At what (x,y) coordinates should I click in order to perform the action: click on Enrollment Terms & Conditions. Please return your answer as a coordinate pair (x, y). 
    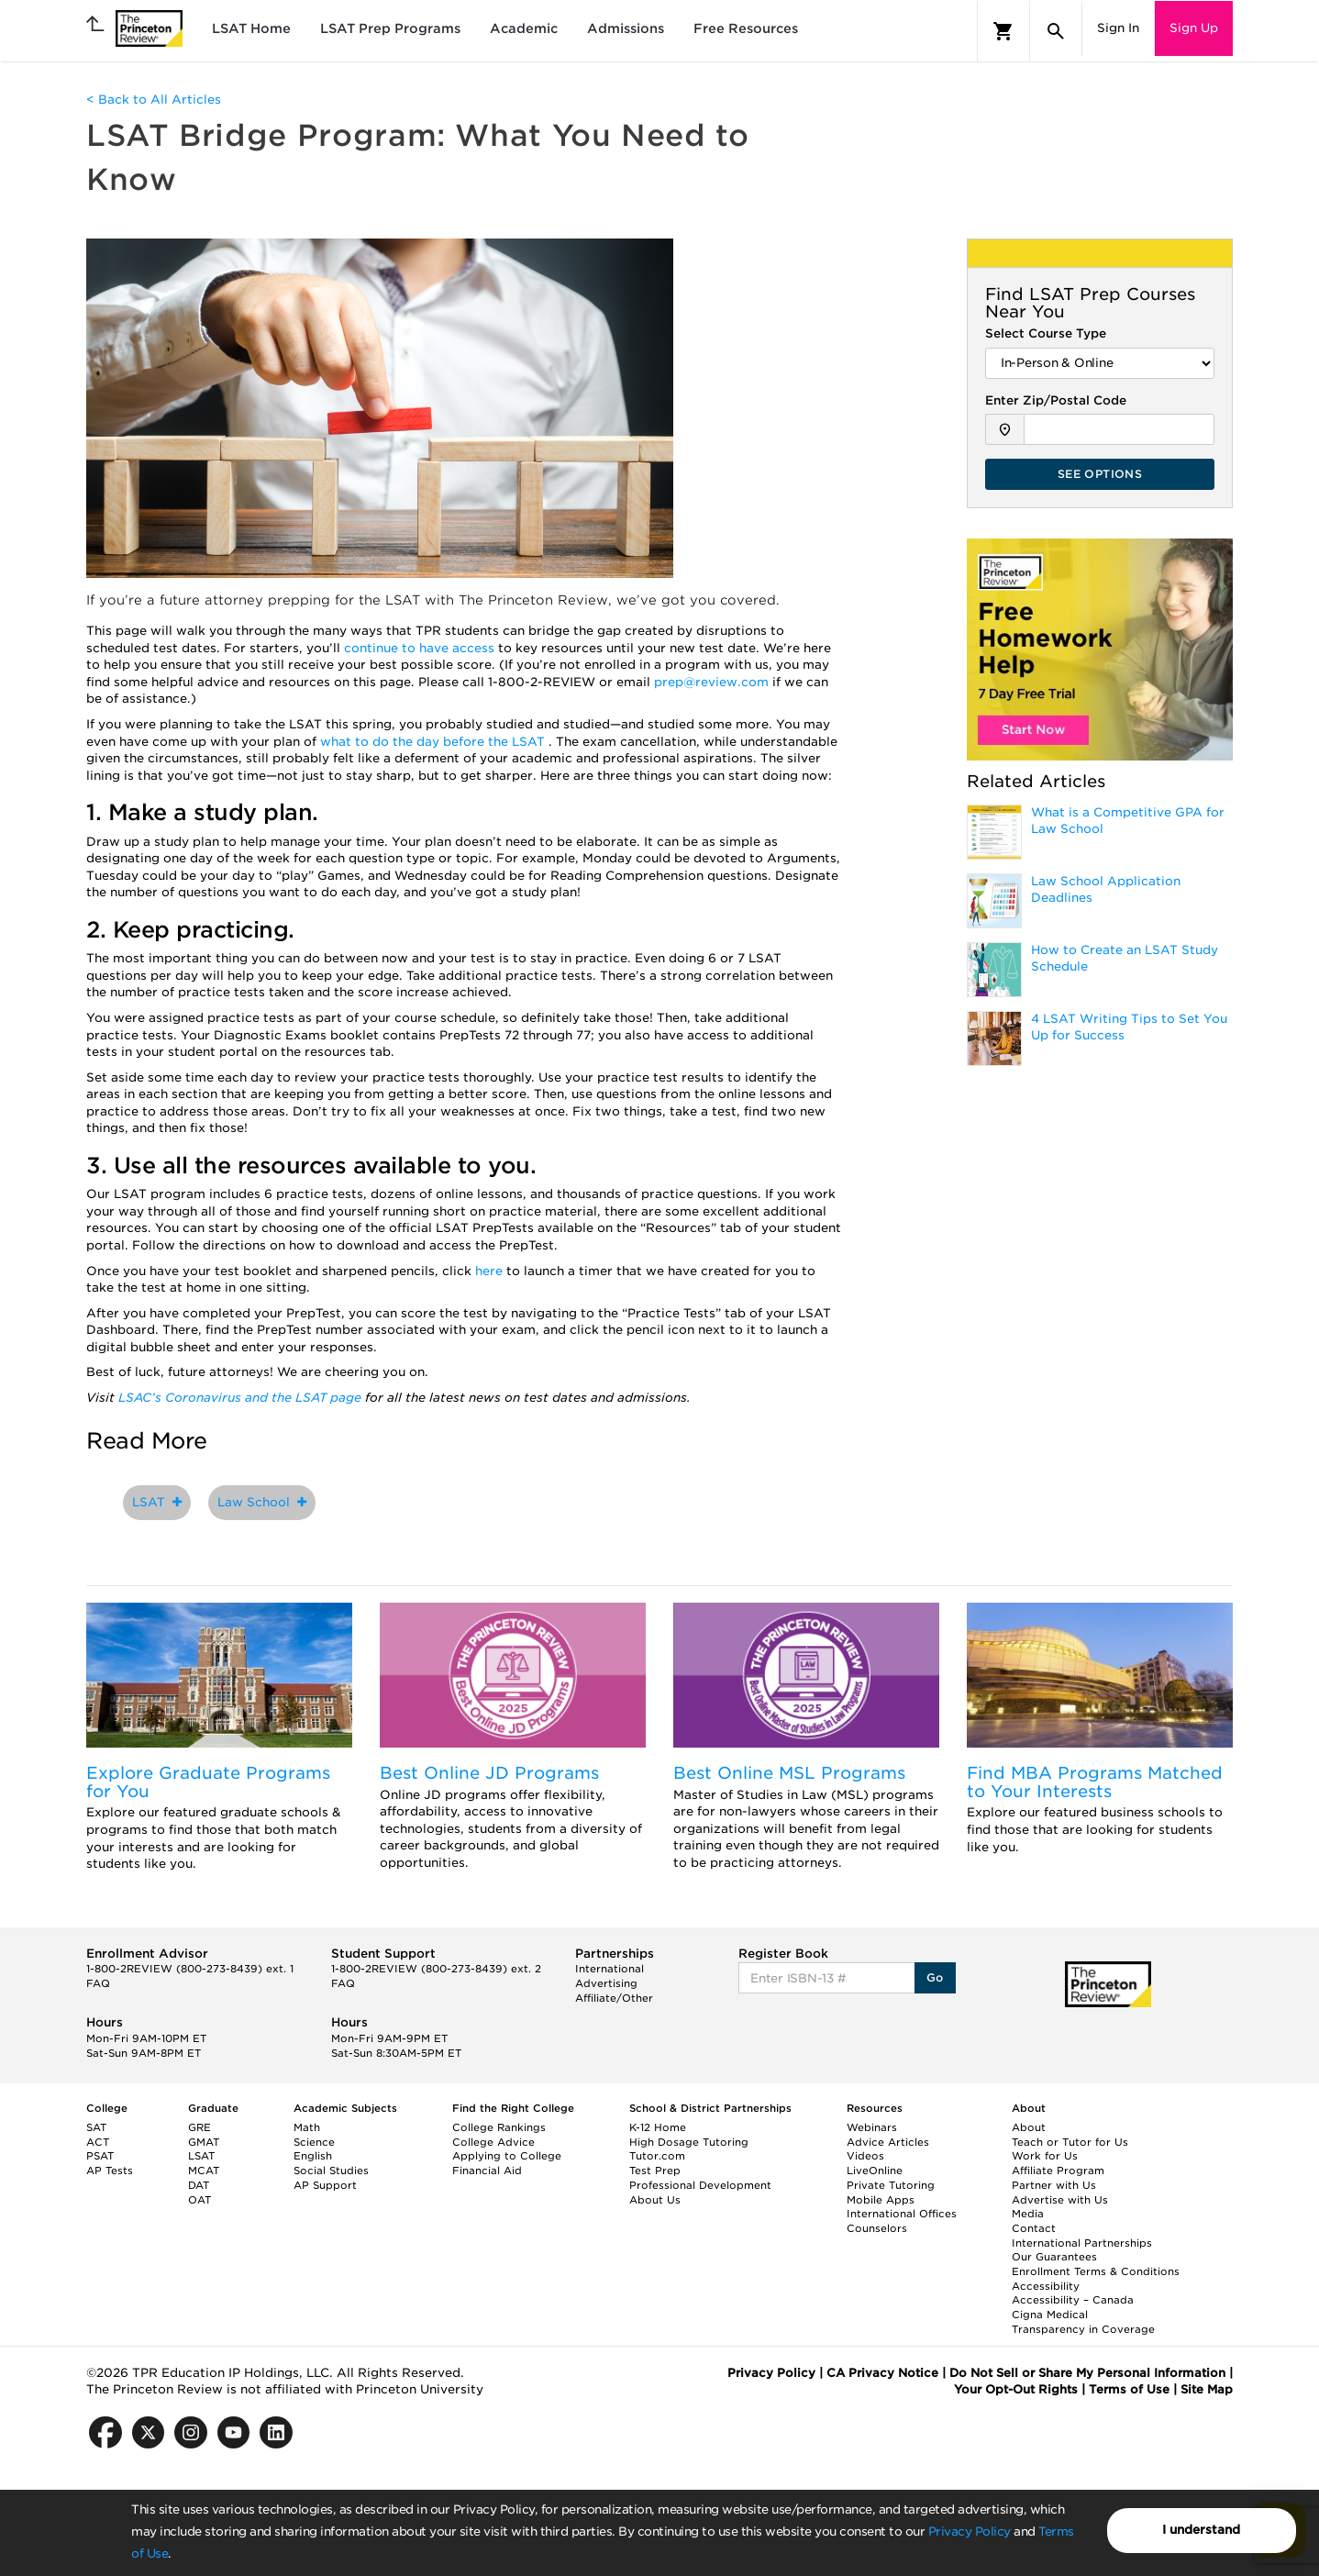
    Looking at the image, I should click on (1096, 2271).